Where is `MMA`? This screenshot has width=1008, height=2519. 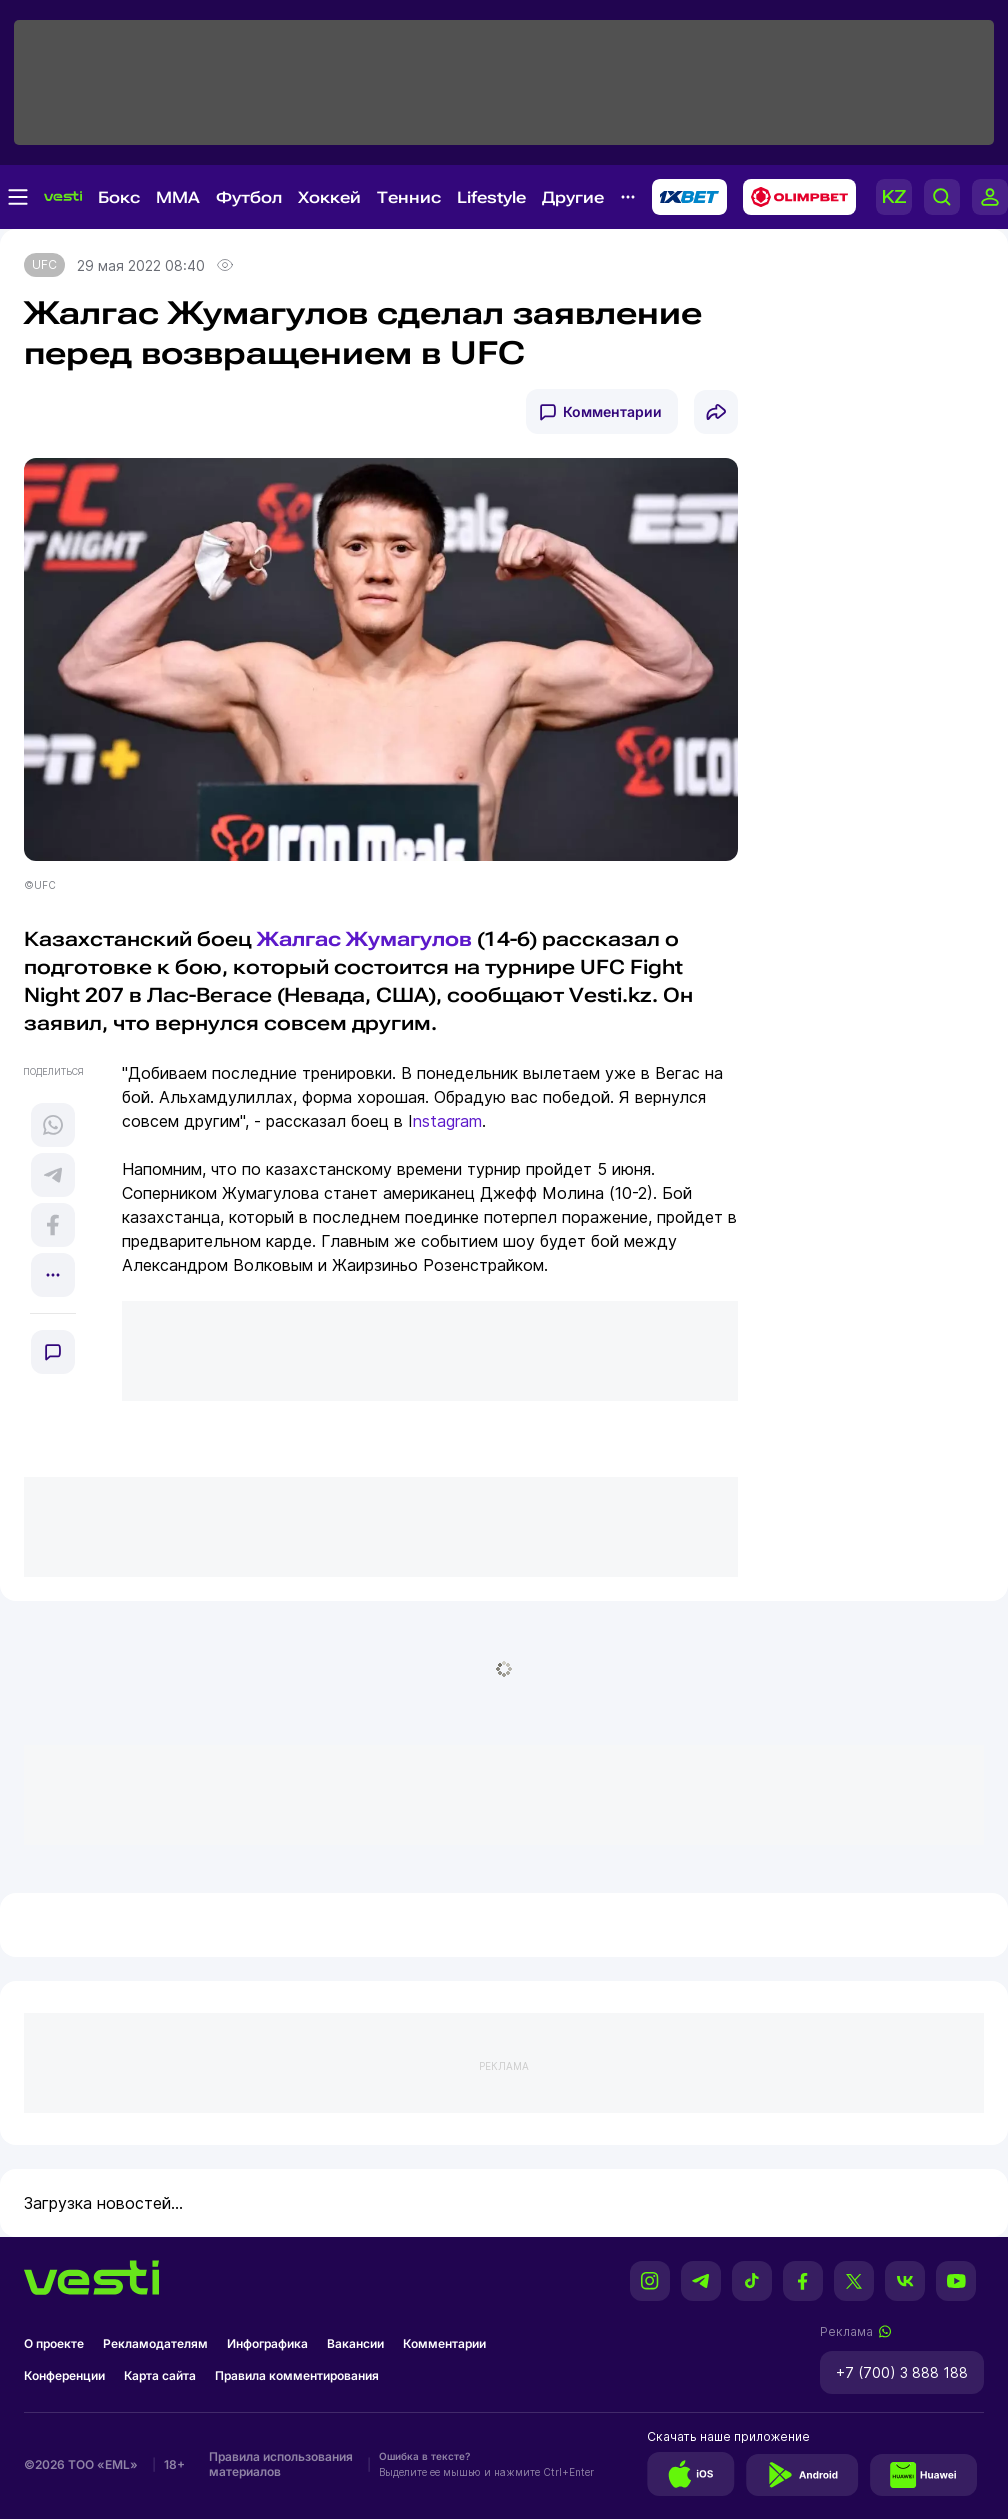 MMA is located at coordinates (178, 197).